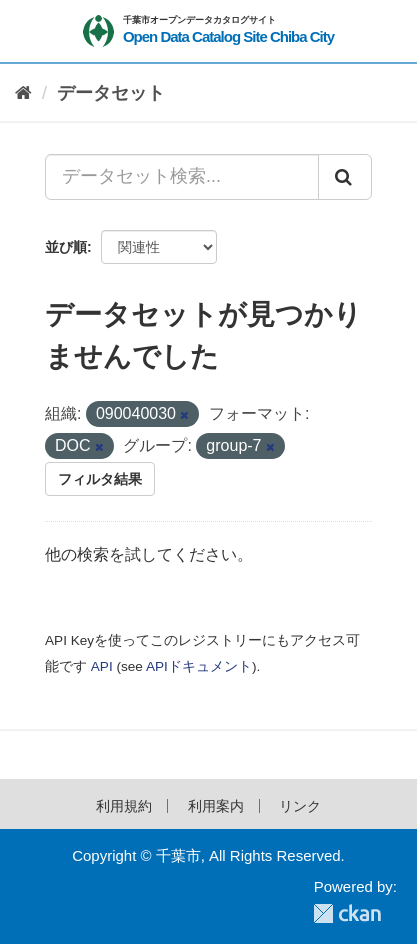  Describe the element at coordinates (23, 93) in the screenshot. I see `[ホーム]` at that location.